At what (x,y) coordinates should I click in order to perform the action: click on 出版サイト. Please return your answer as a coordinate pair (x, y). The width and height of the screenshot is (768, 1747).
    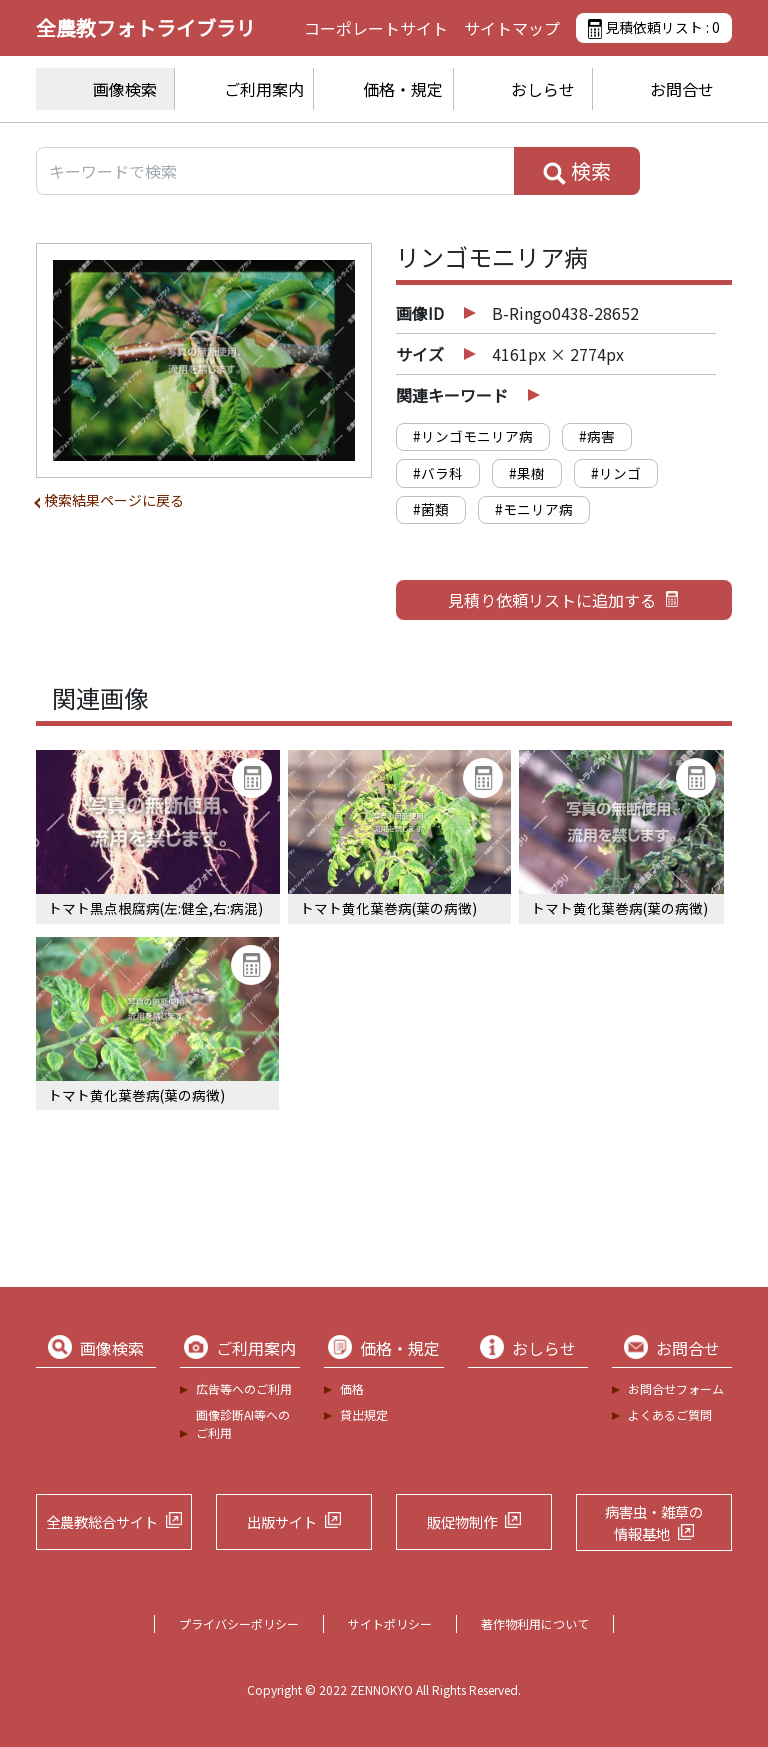
    Looking at the image, I should click on (282, 1521).